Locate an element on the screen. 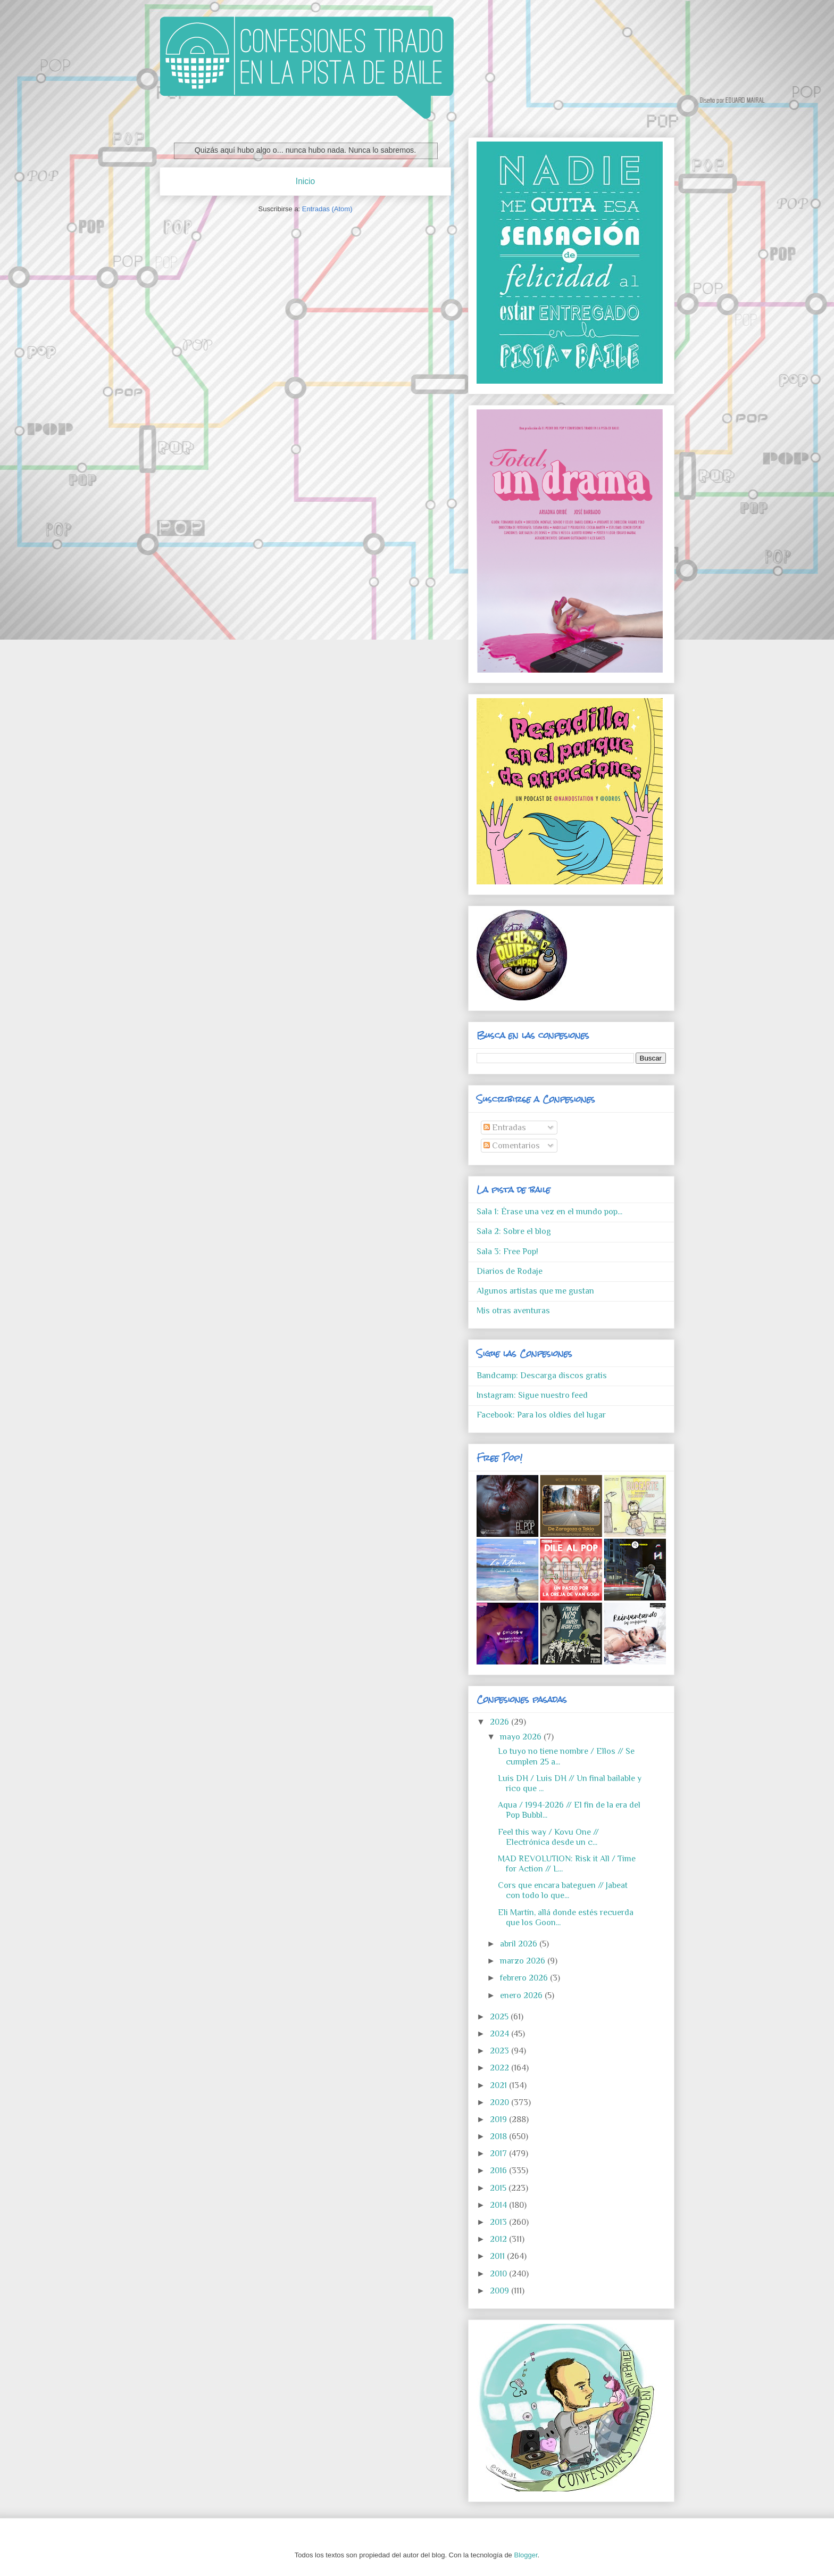 This screenshot has width=834, height=2576. Mis otras aventuras is located at coordinates (513, 1310).